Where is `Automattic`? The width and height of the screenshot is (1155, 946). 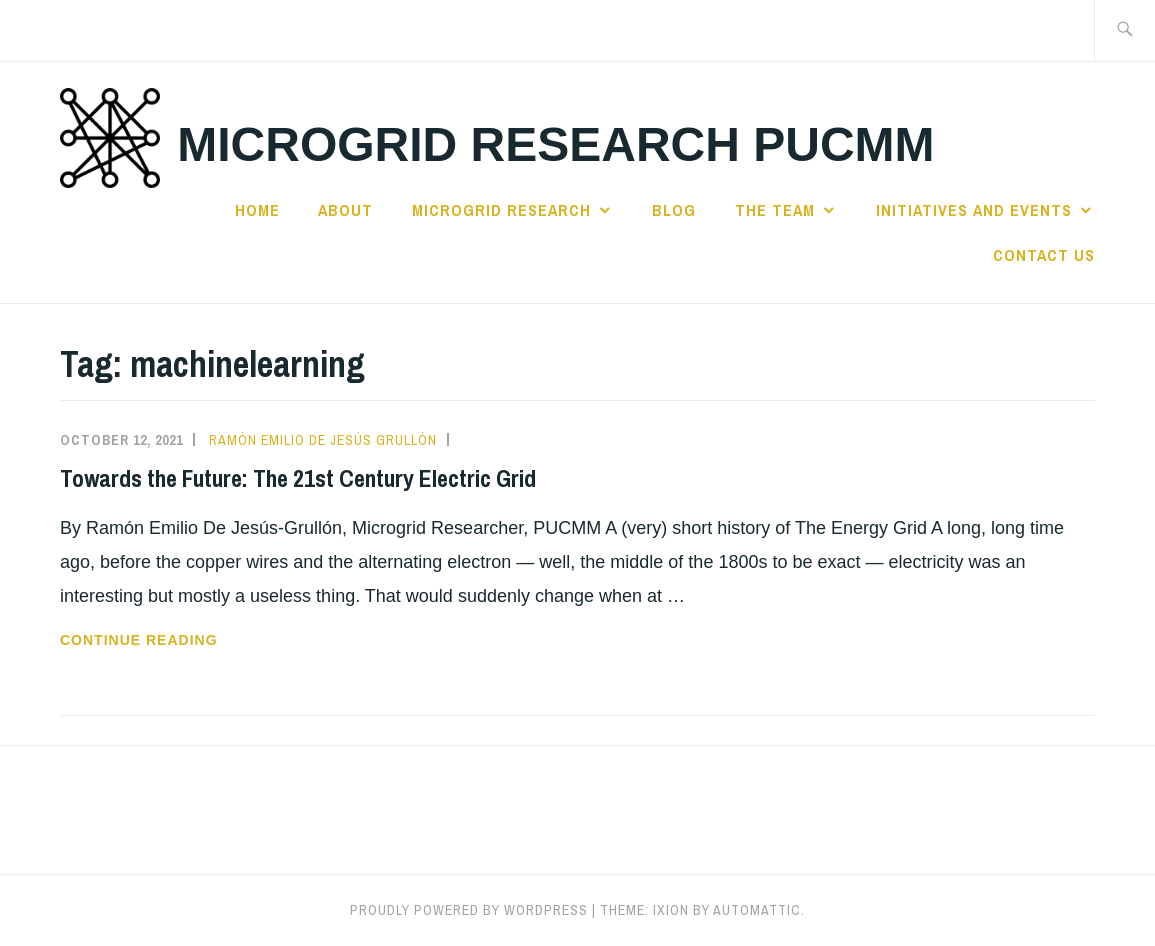
Automattic is located at coordinates (757, 910).